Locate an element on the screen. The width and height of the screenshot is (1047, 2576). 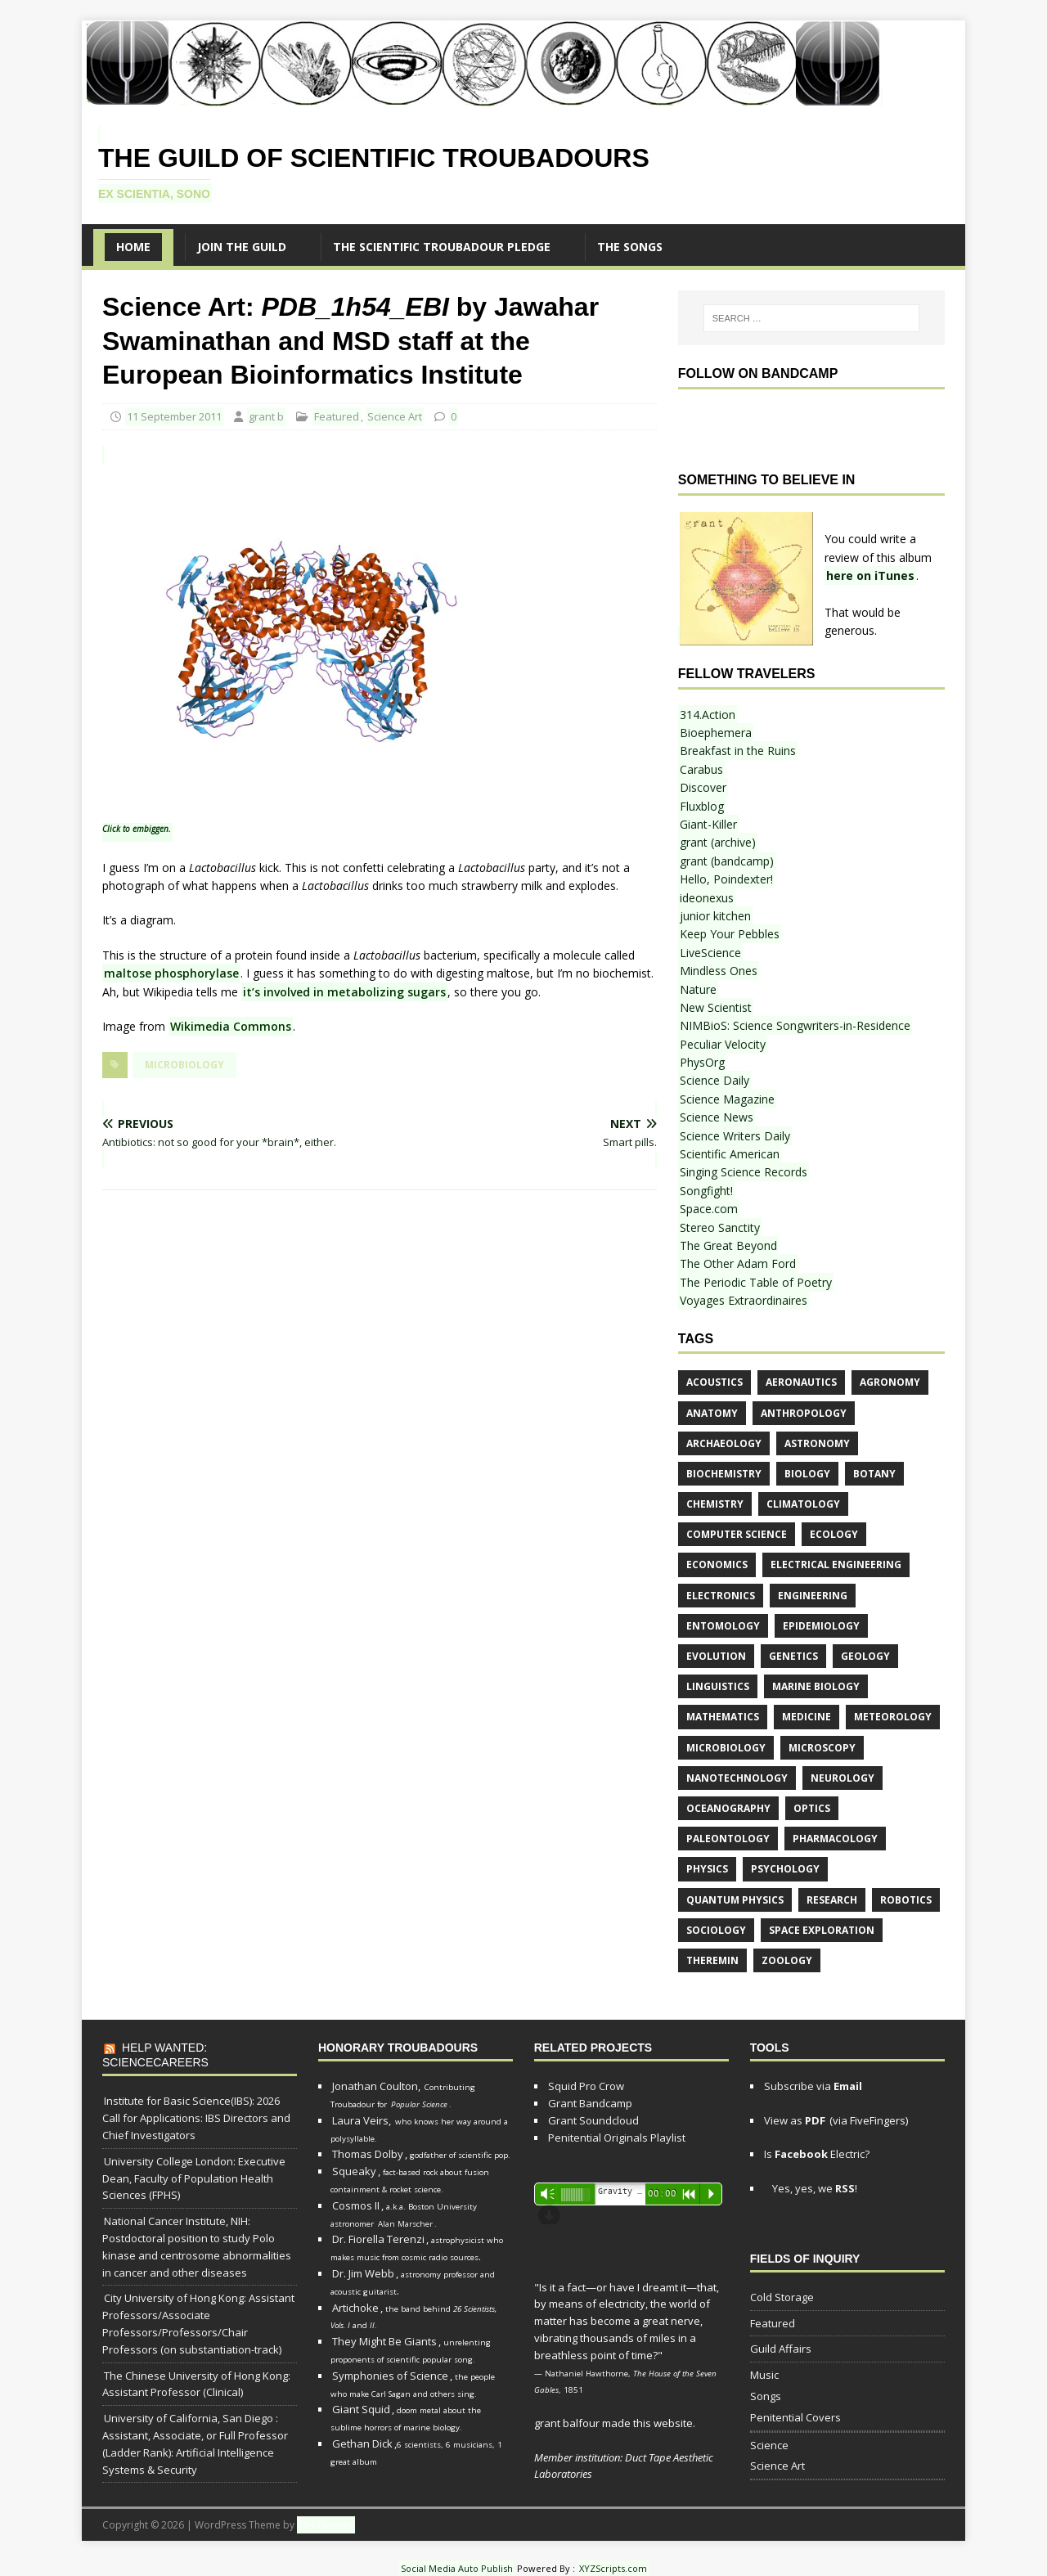
The SONGS is located at coordinates (630, 246).